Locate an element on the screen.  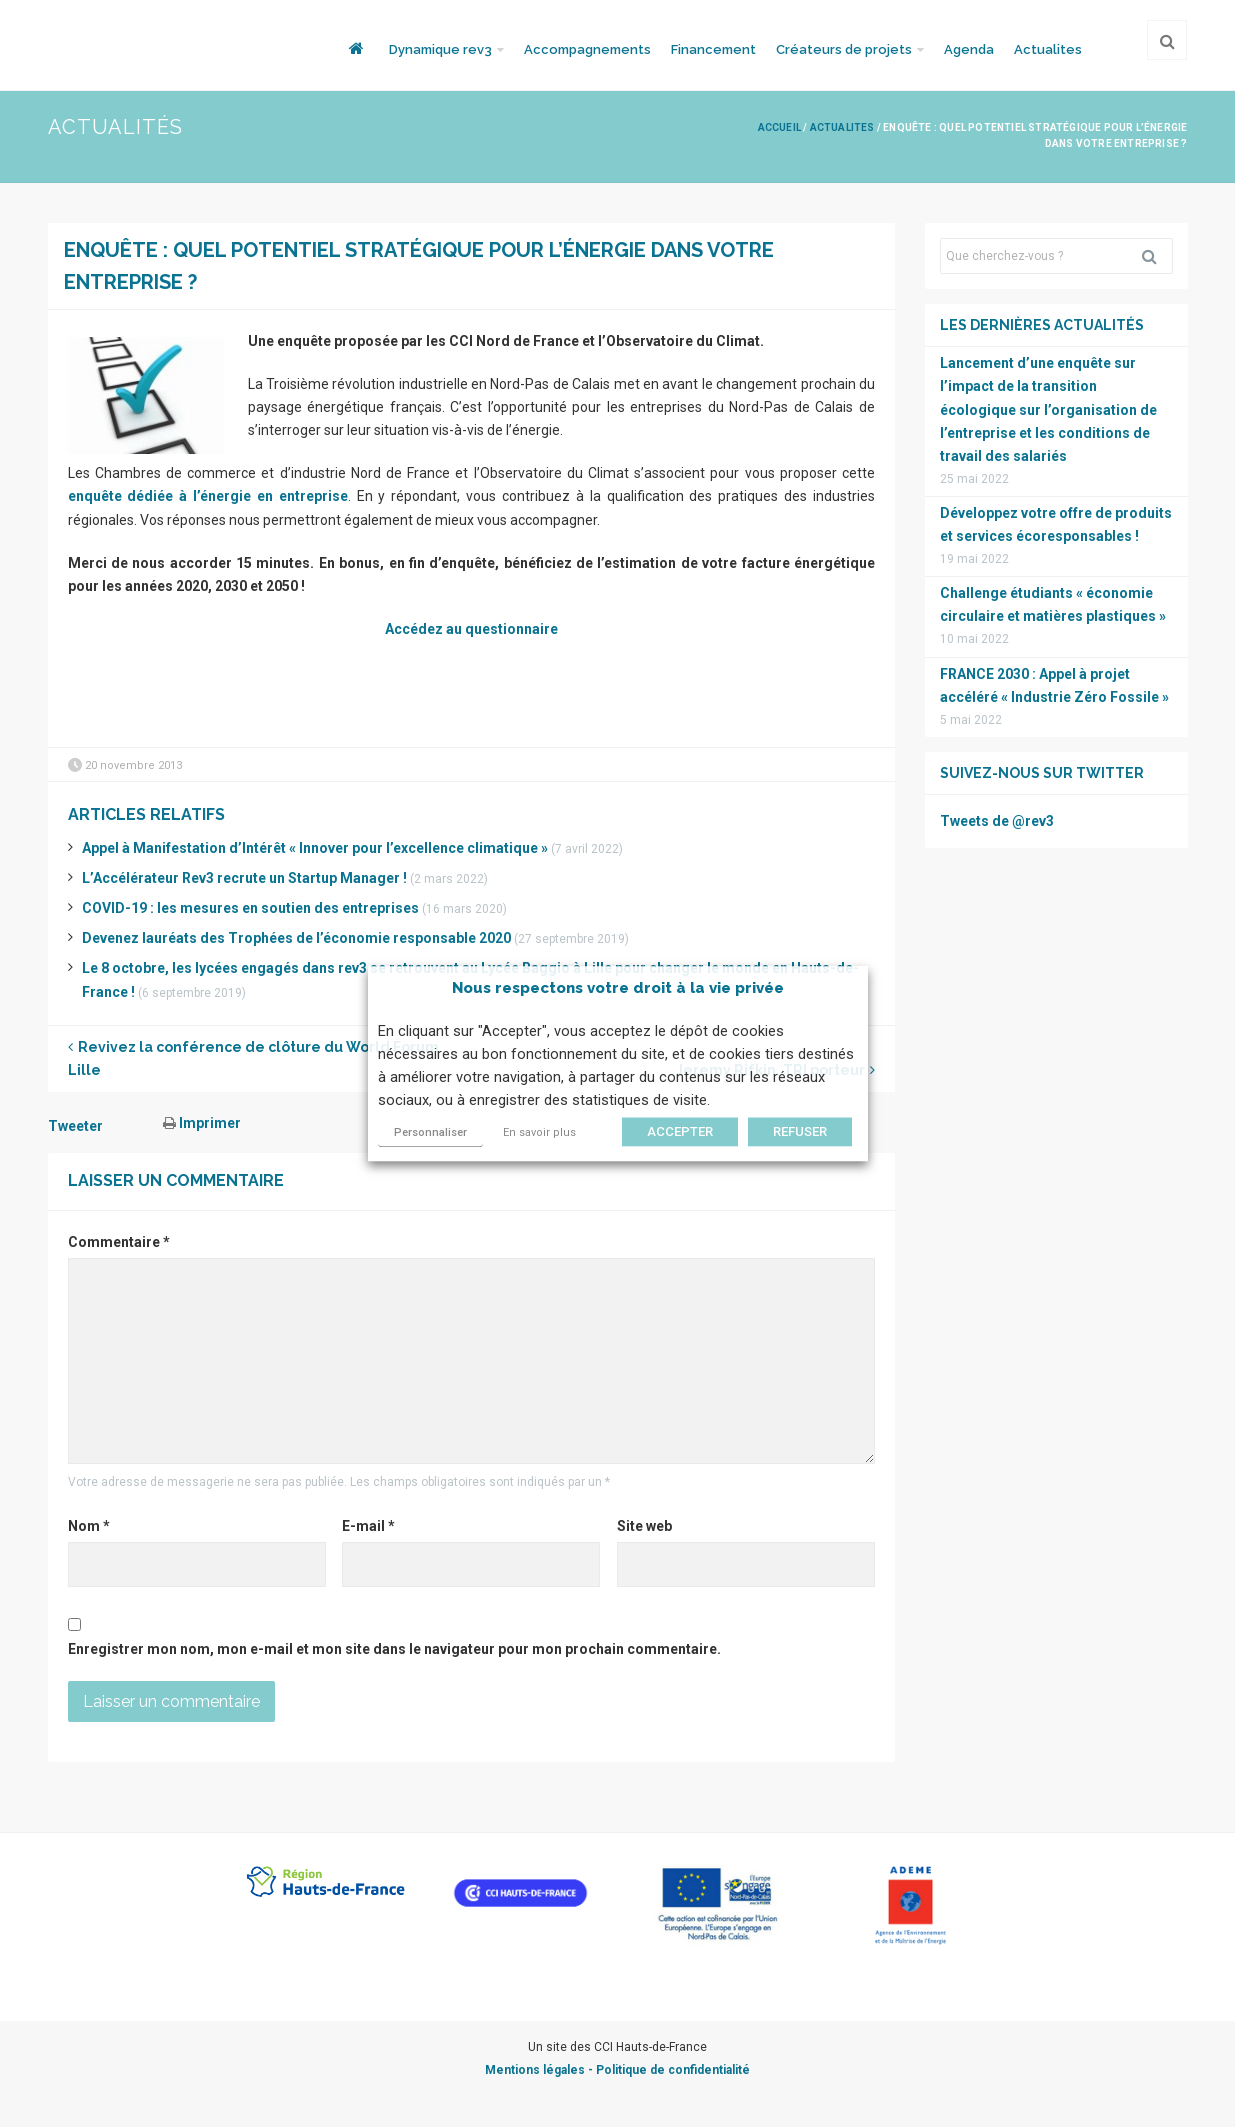
L’Accélérateur Rev3 recrute un Startup Manager ! is located at coordinates (244, 878).